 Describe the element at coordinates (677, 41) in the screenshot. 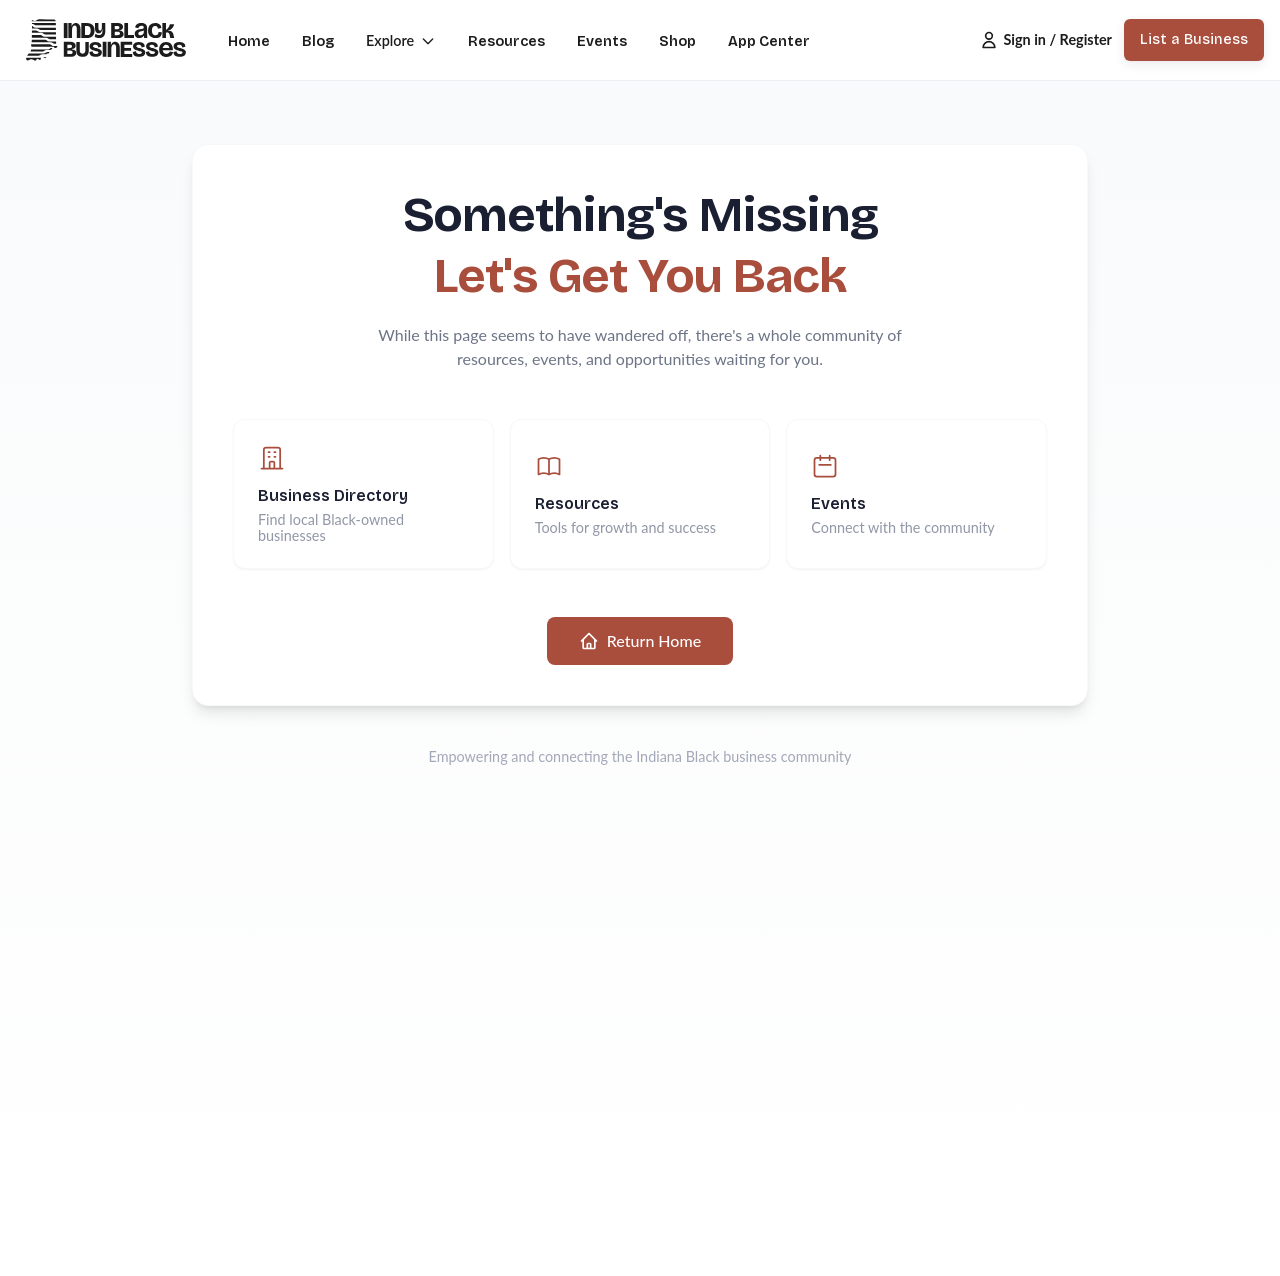

I see `Shop` at that location.